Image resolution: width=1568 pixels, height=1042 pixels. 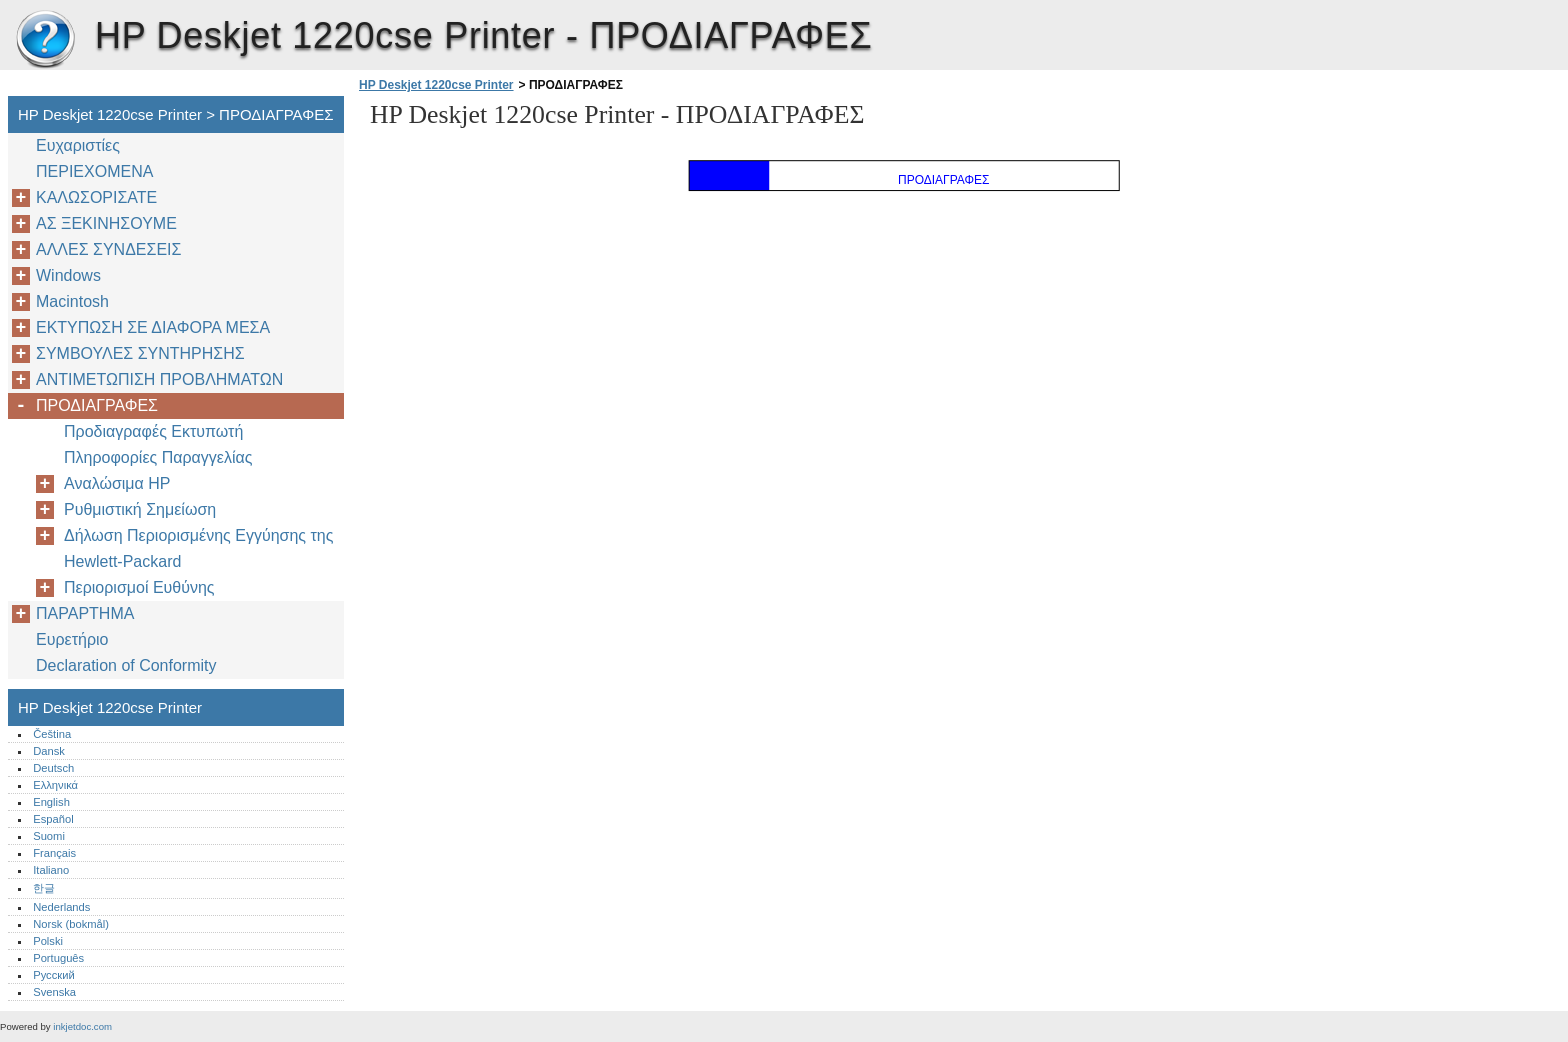 I want to click on Português‎, so click(x=58, y=958).